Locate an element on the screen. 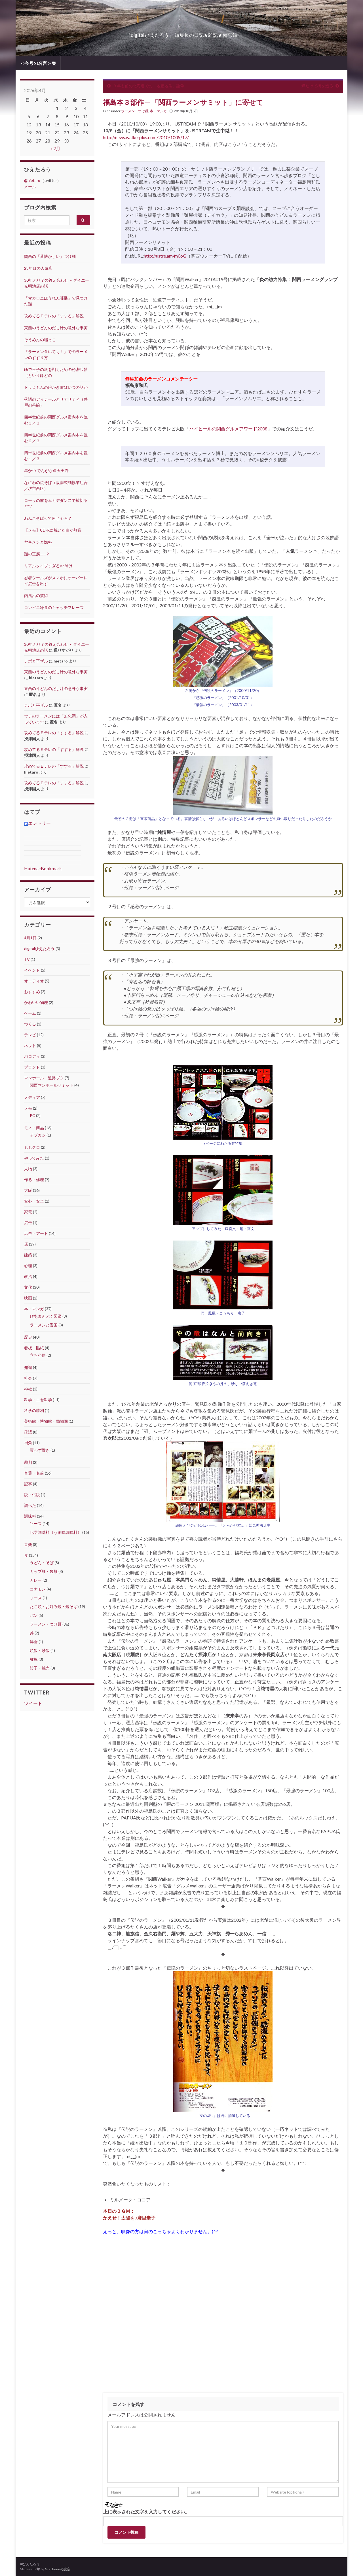 The width and height of the screenshot is (363, 2576). 神社 is located at coordinates (28, 1388).